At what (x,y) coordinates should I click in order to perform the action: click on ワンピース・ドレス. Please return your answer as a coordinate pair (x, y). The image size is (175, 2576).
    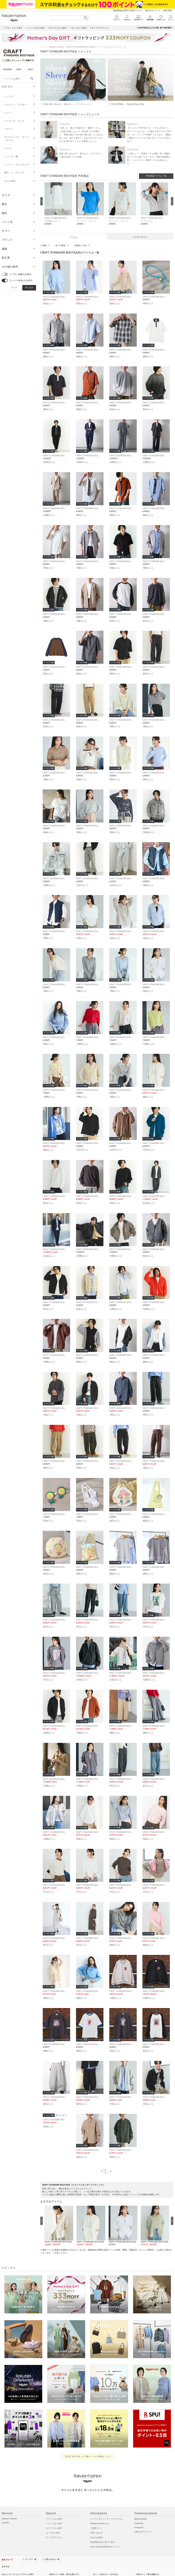
    Looking at the image, I should click on (19, 120).